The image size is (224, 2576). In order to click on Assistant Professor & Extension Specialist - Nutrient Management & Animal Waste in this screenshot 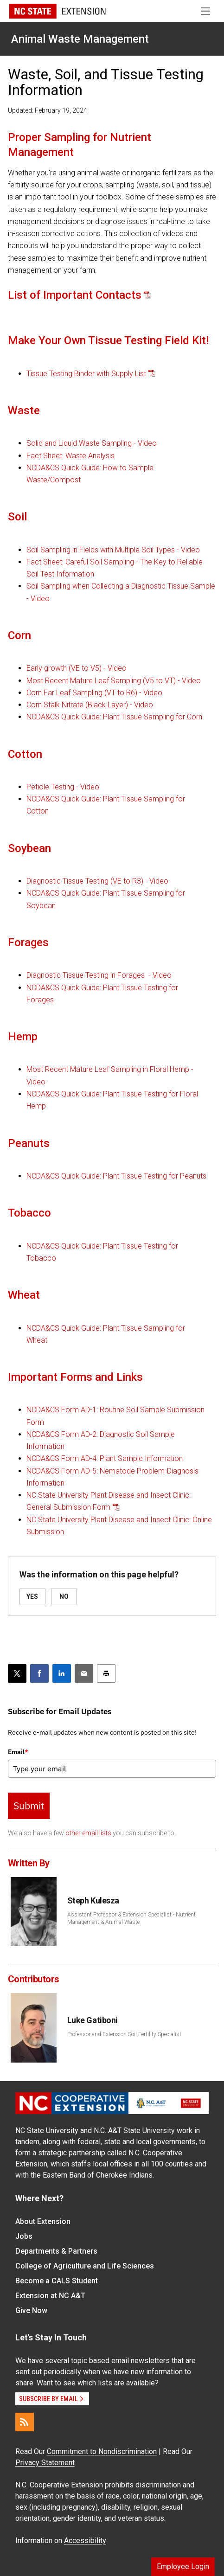, I will do `click(131, 1918)`.